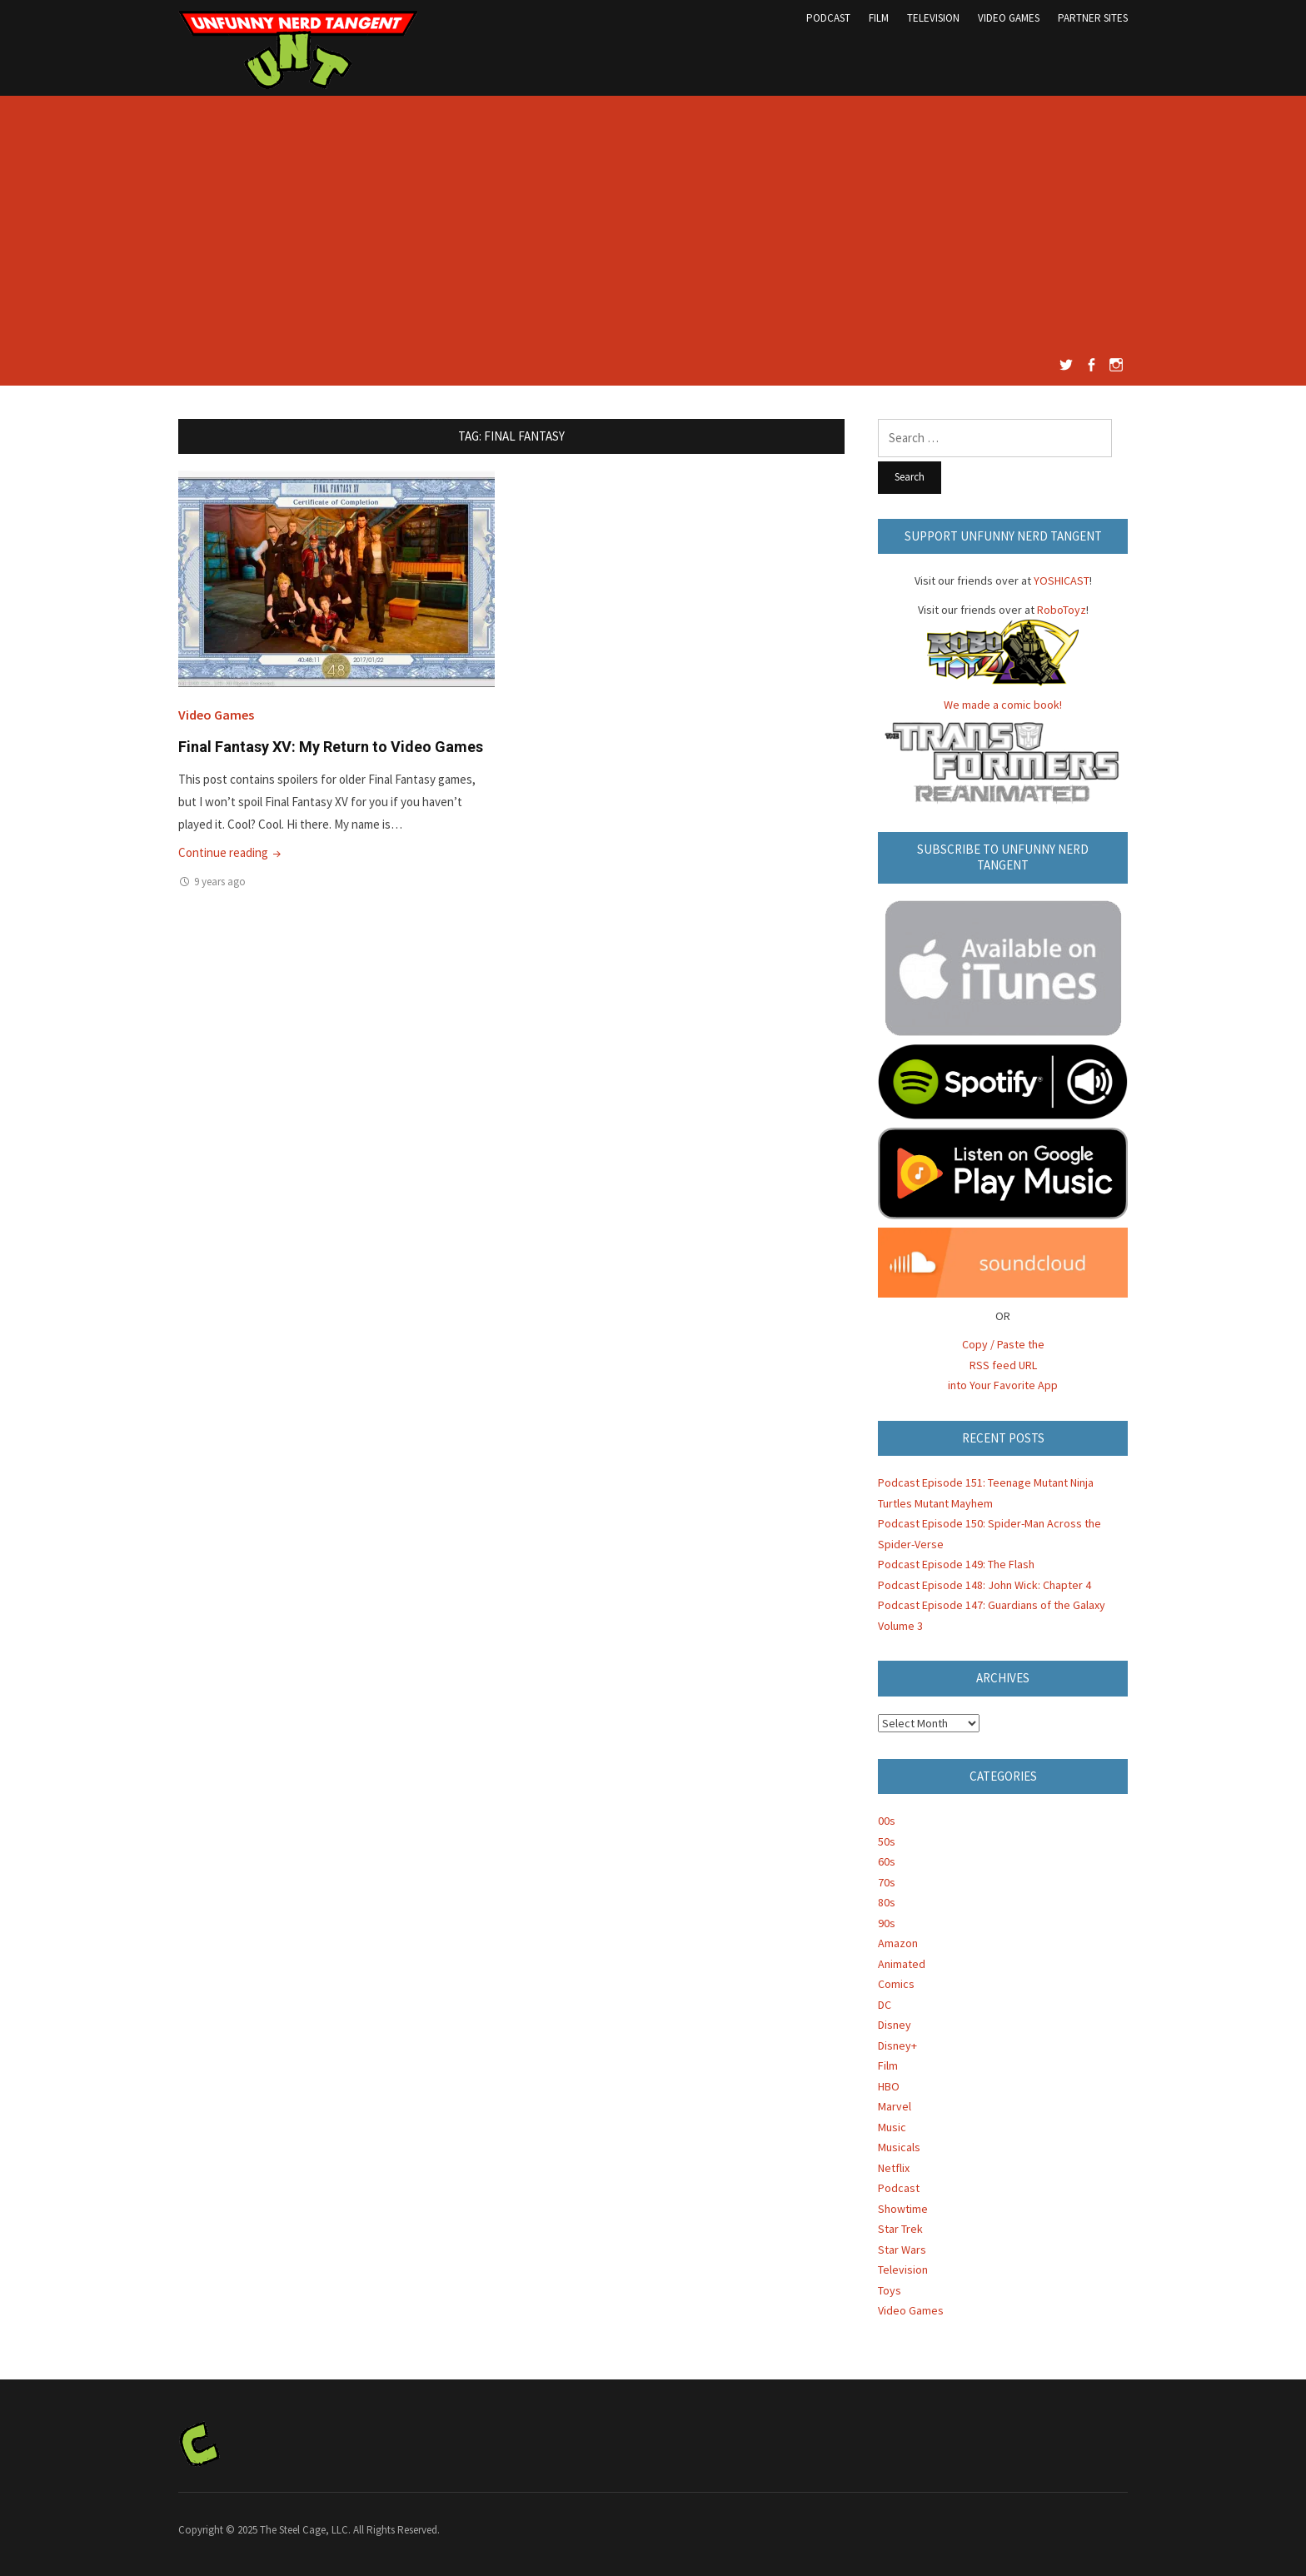 The height and width of the screenshot is (2576, 1306). What do you see at coordinates (653, 229) in the screenshot?
I see `[Advertisement]` at bounding box center [653, 229].